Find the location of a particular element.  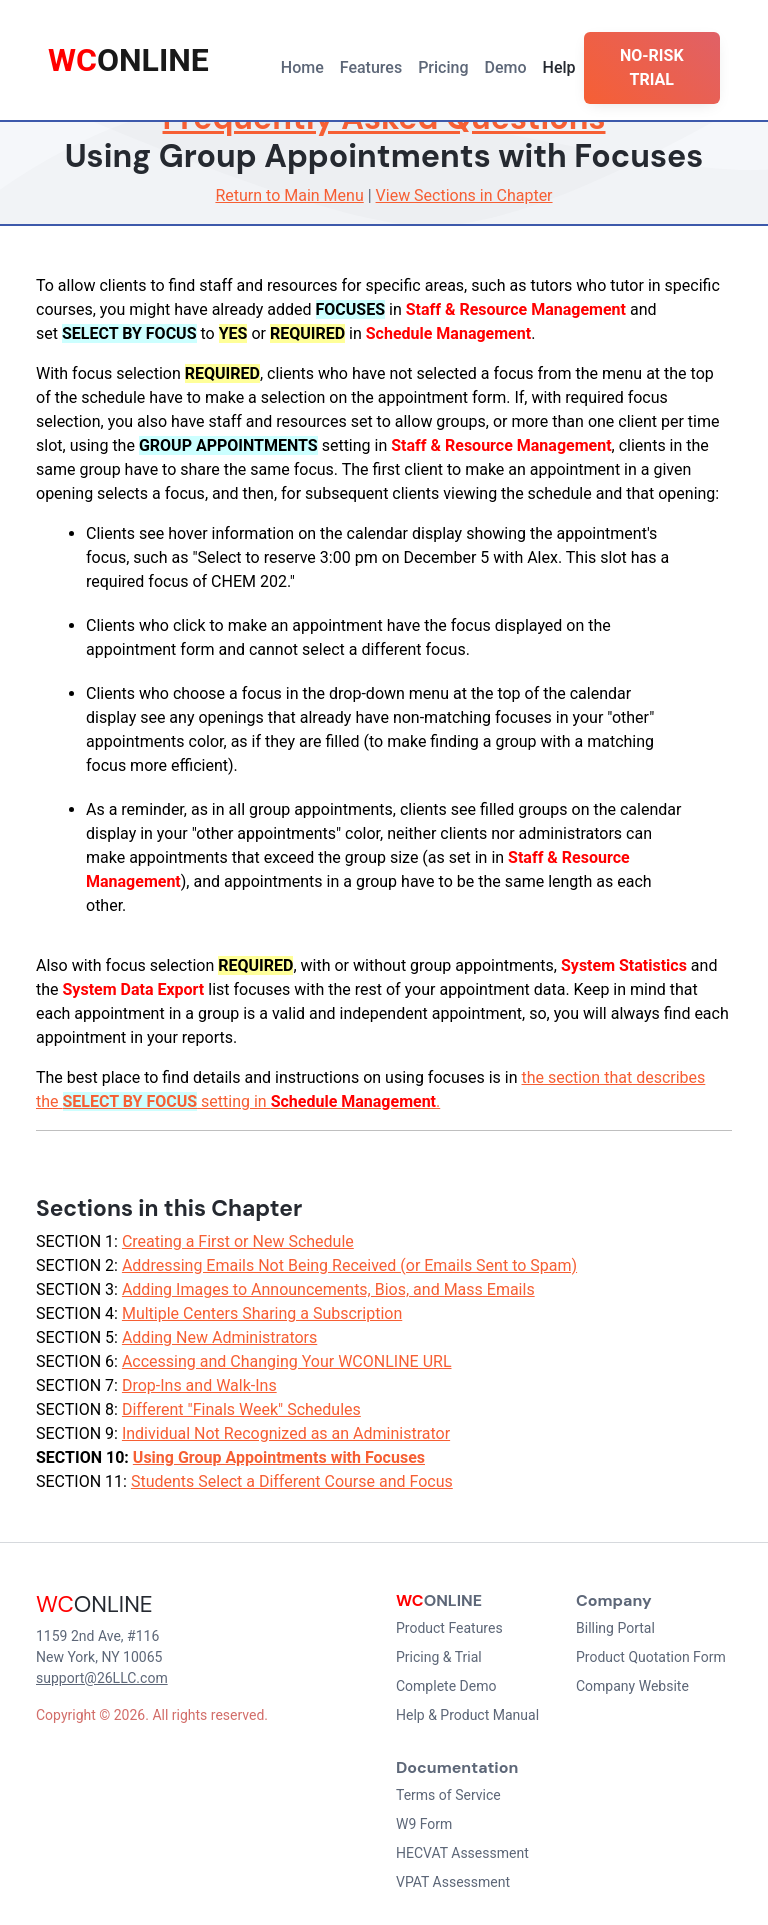

Return to Main Menu is located at coordinates (289, 195).